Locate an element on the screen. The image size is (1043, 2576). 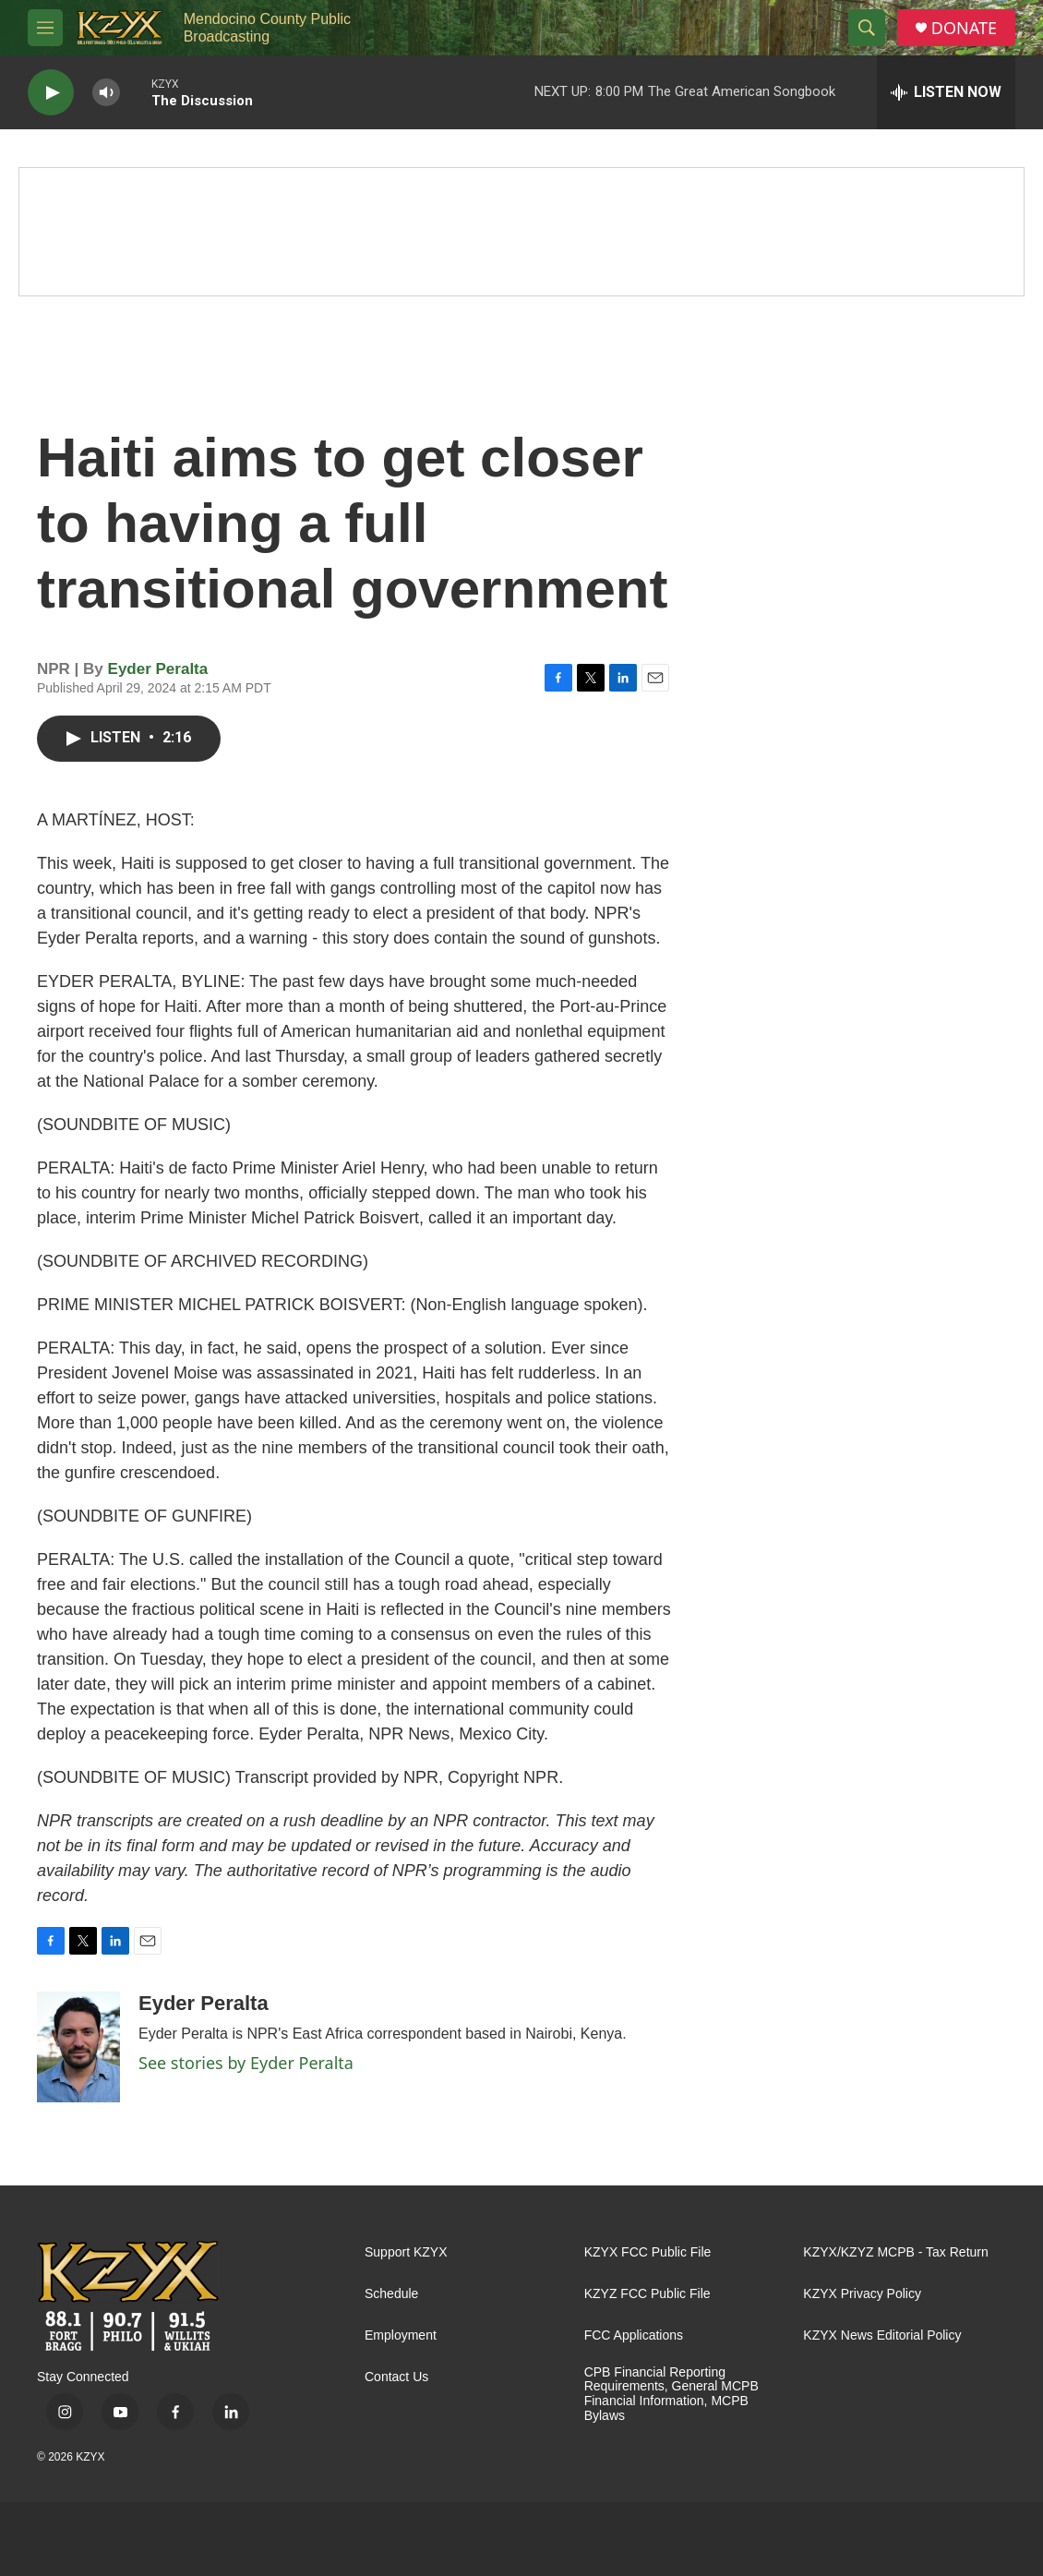
[hamburger-menu-open] is located at coordinates (45, 27).